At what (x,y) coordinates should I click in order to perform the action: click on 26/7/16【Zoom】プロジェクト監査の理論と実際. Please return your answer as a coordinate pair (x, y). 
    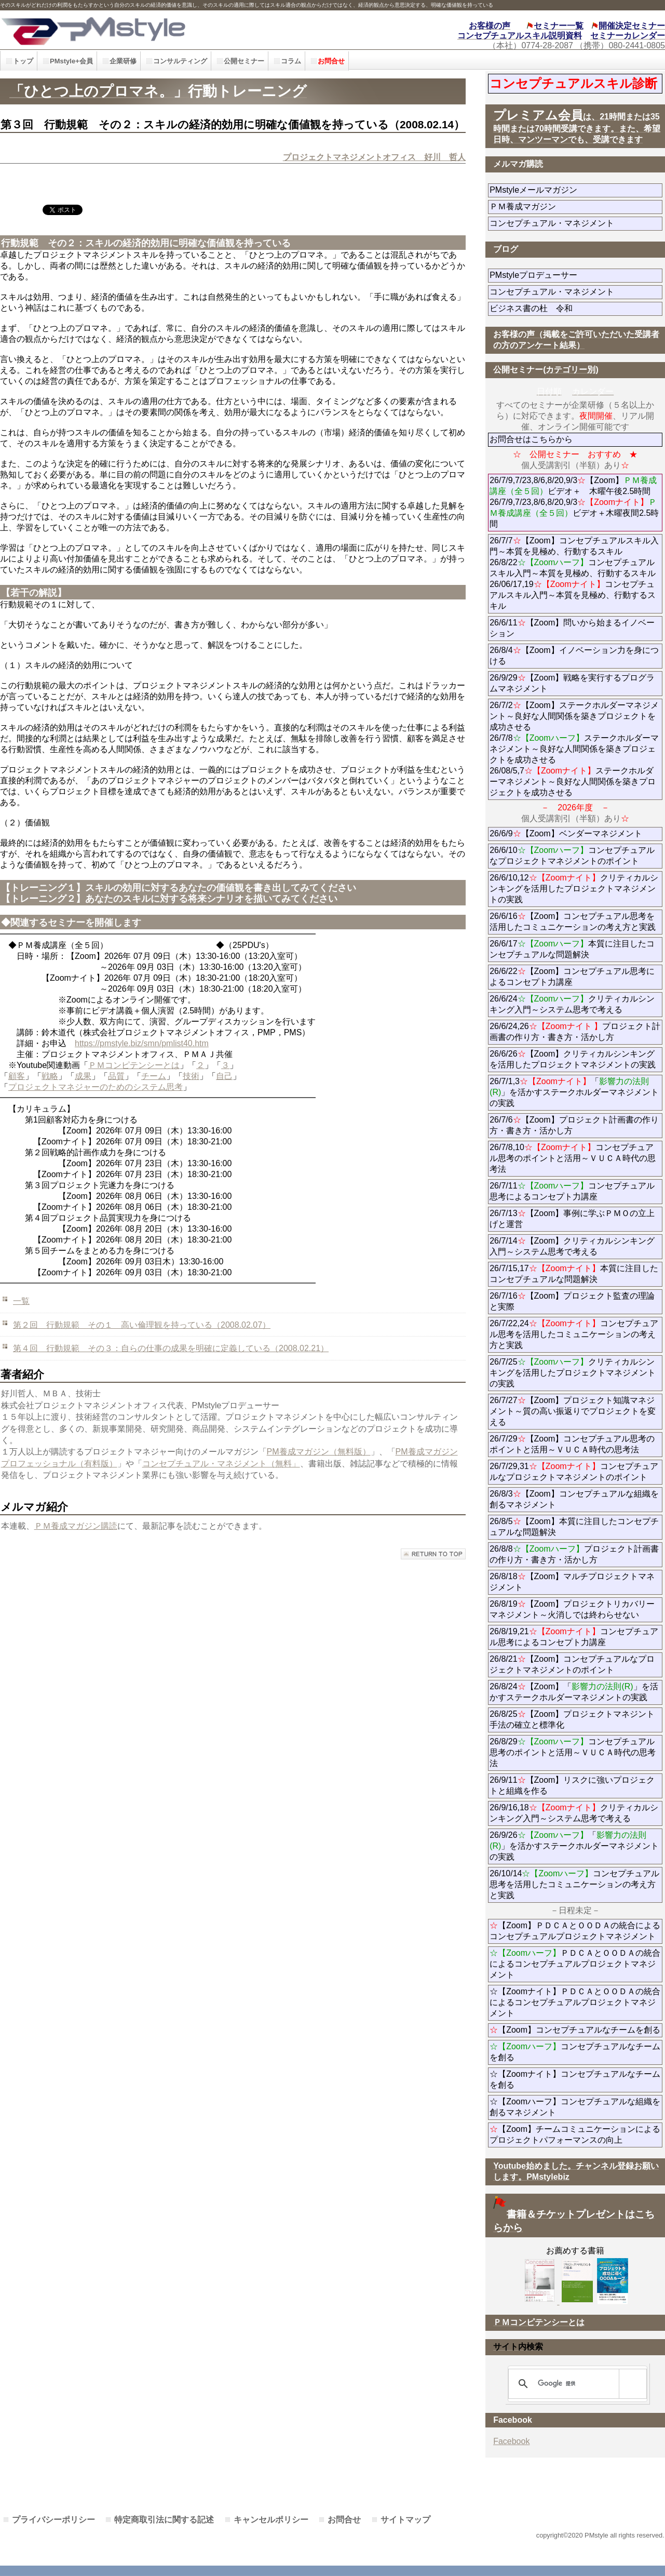
    Looking at the image, I should click on (572, 1301).